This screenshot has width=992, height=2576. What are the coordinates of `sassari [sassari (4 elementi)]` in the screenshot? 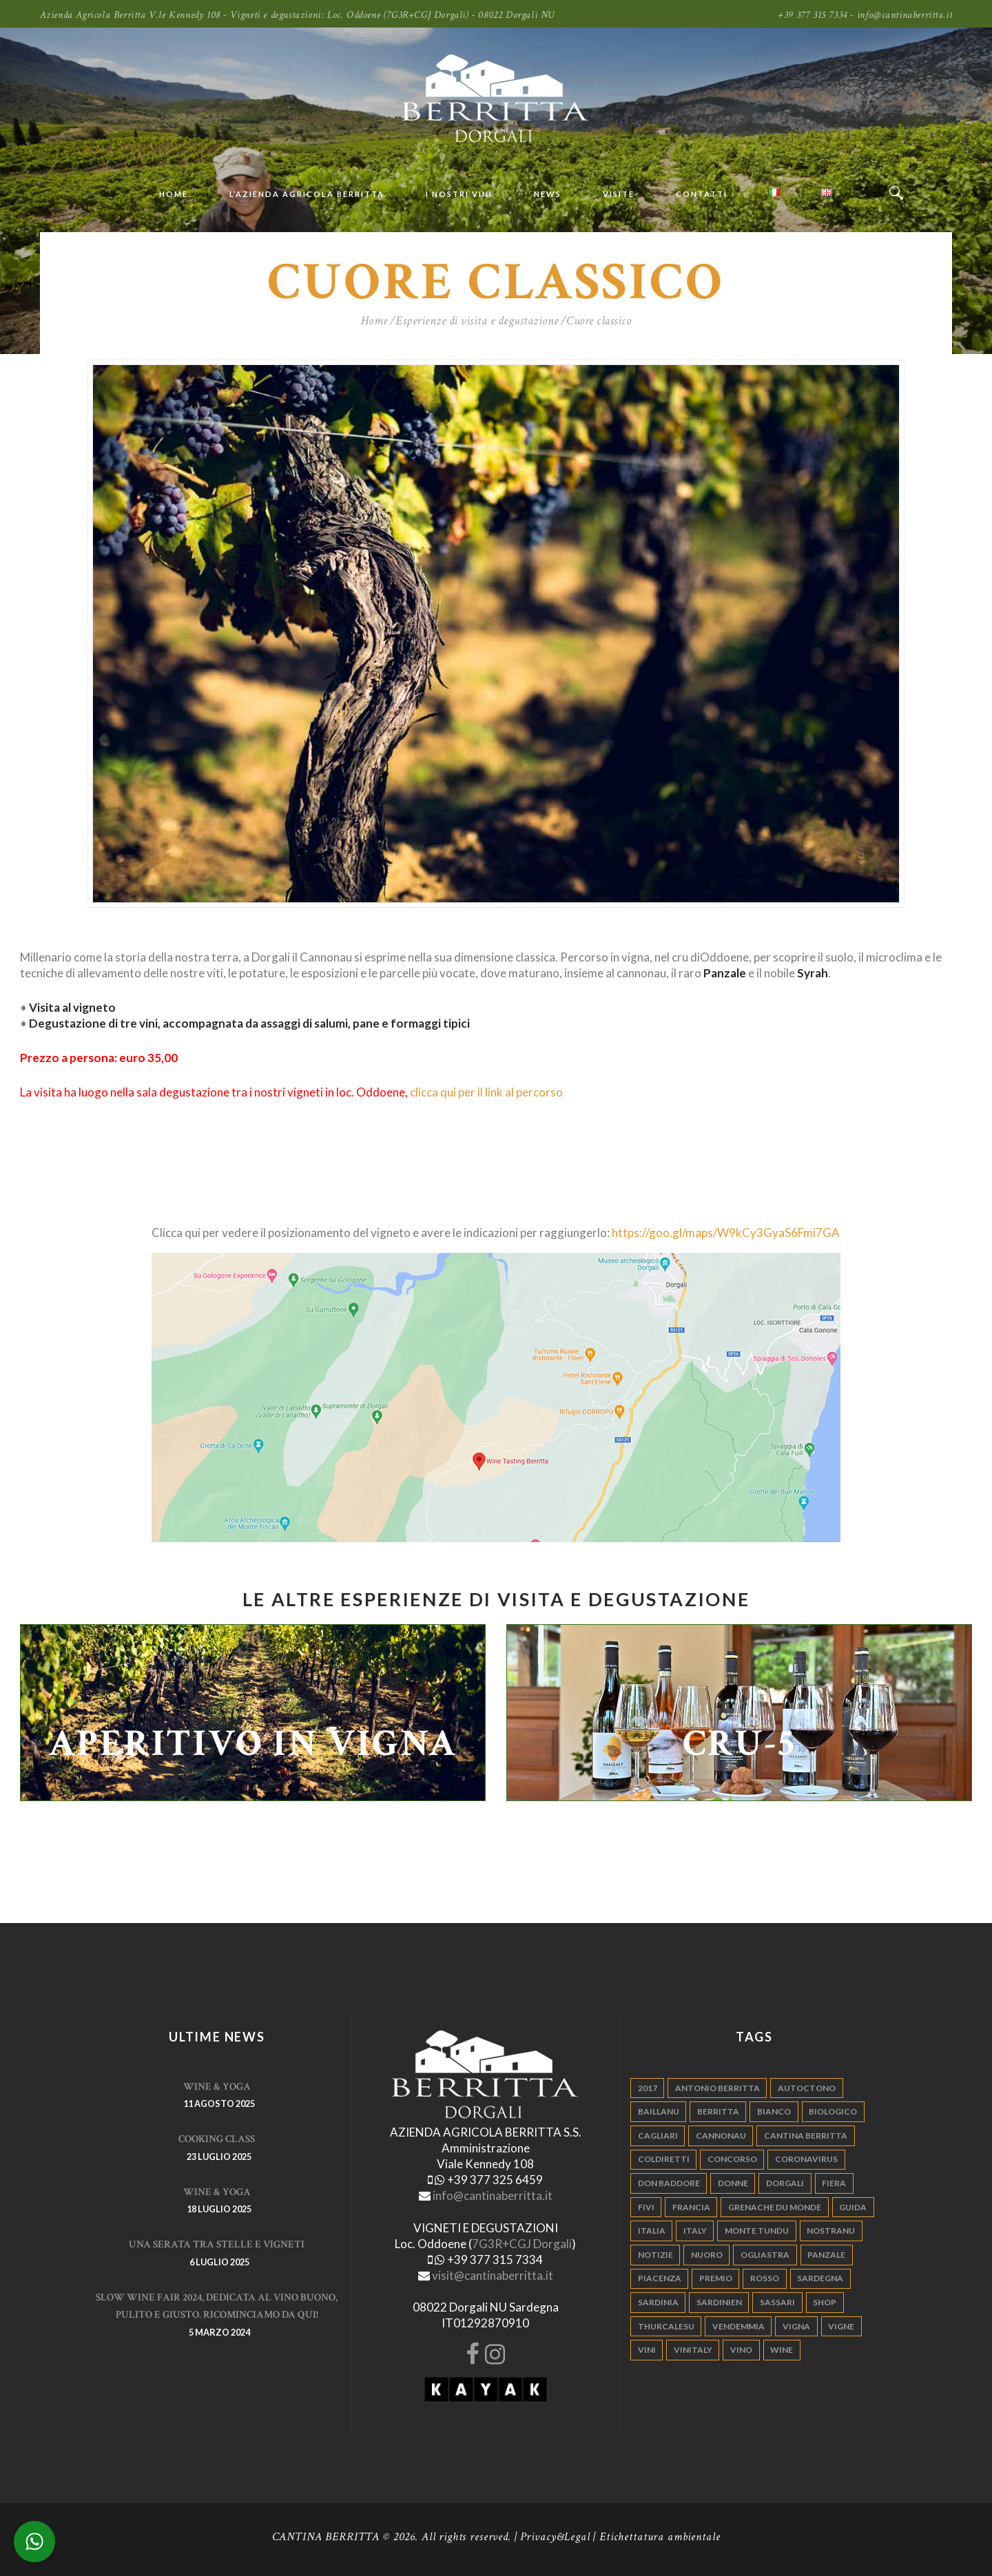 It's located at (777, 2302).